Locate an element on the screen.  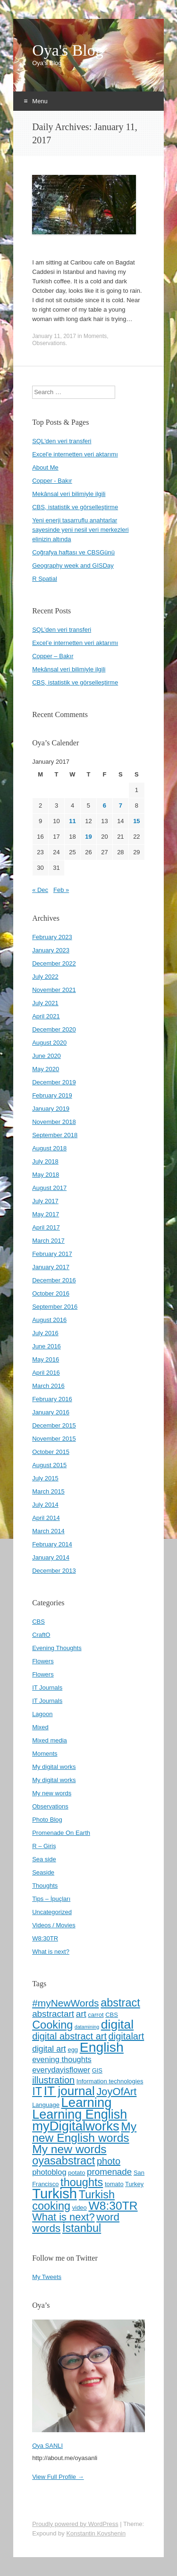
myDigitalworks [myDigitalworks (20 items)] is located at coordinates (75, 2126).